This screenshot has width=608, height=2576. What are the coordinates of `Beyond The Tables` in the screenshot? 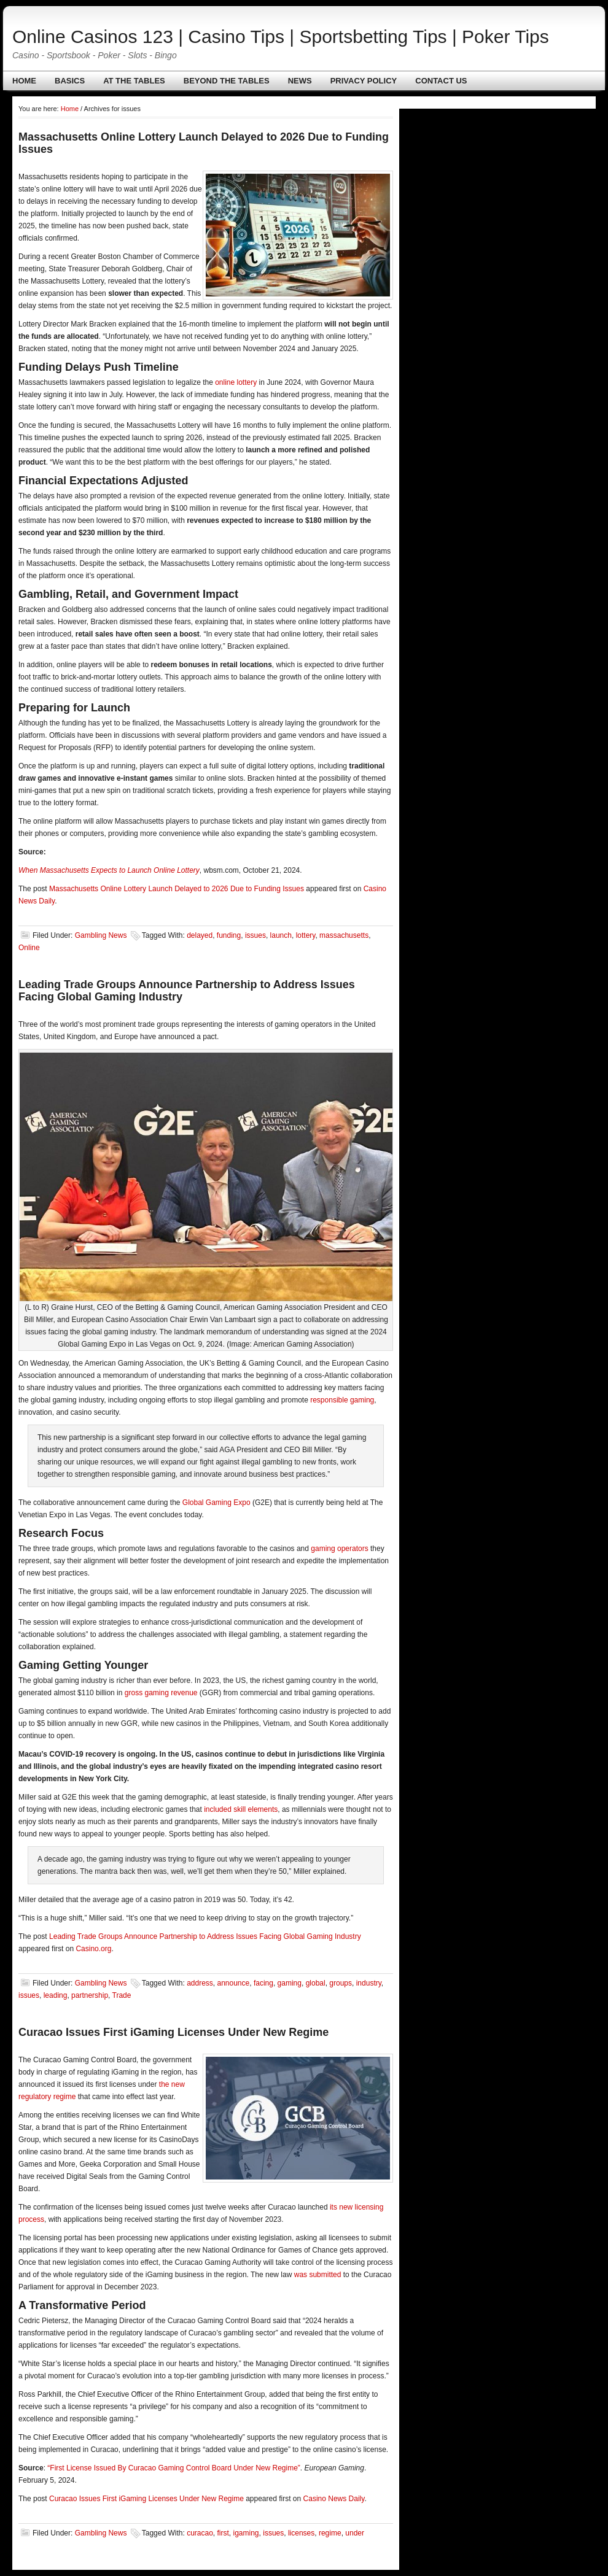 It's located at (227, 80).